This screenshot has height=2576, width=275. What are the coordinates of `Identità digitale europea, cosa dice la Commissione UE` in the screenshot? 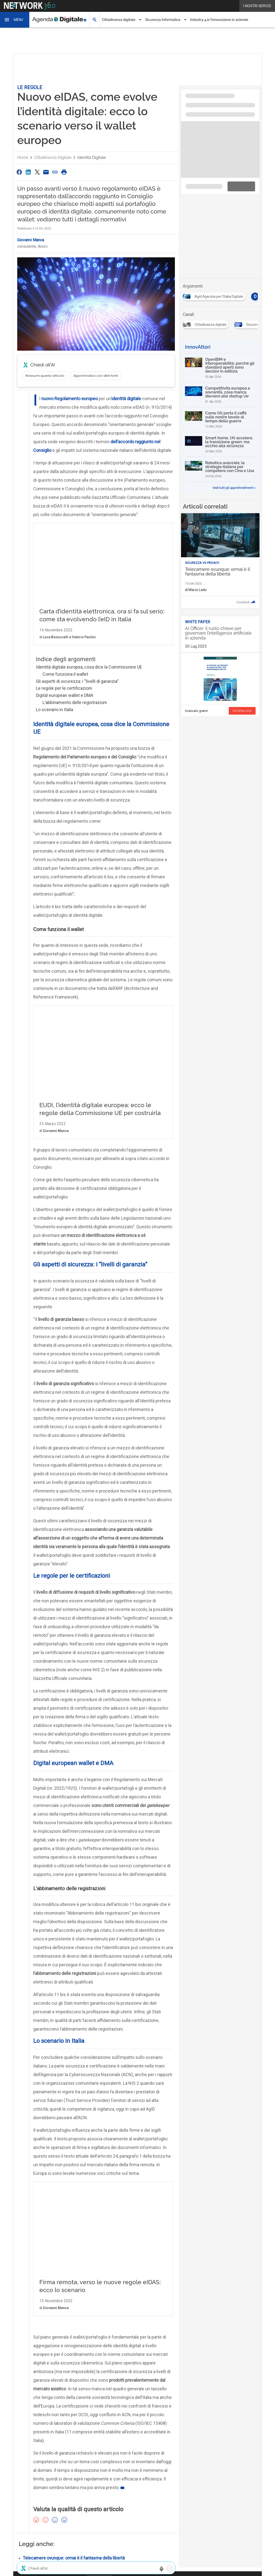 It's located at (89, 677).